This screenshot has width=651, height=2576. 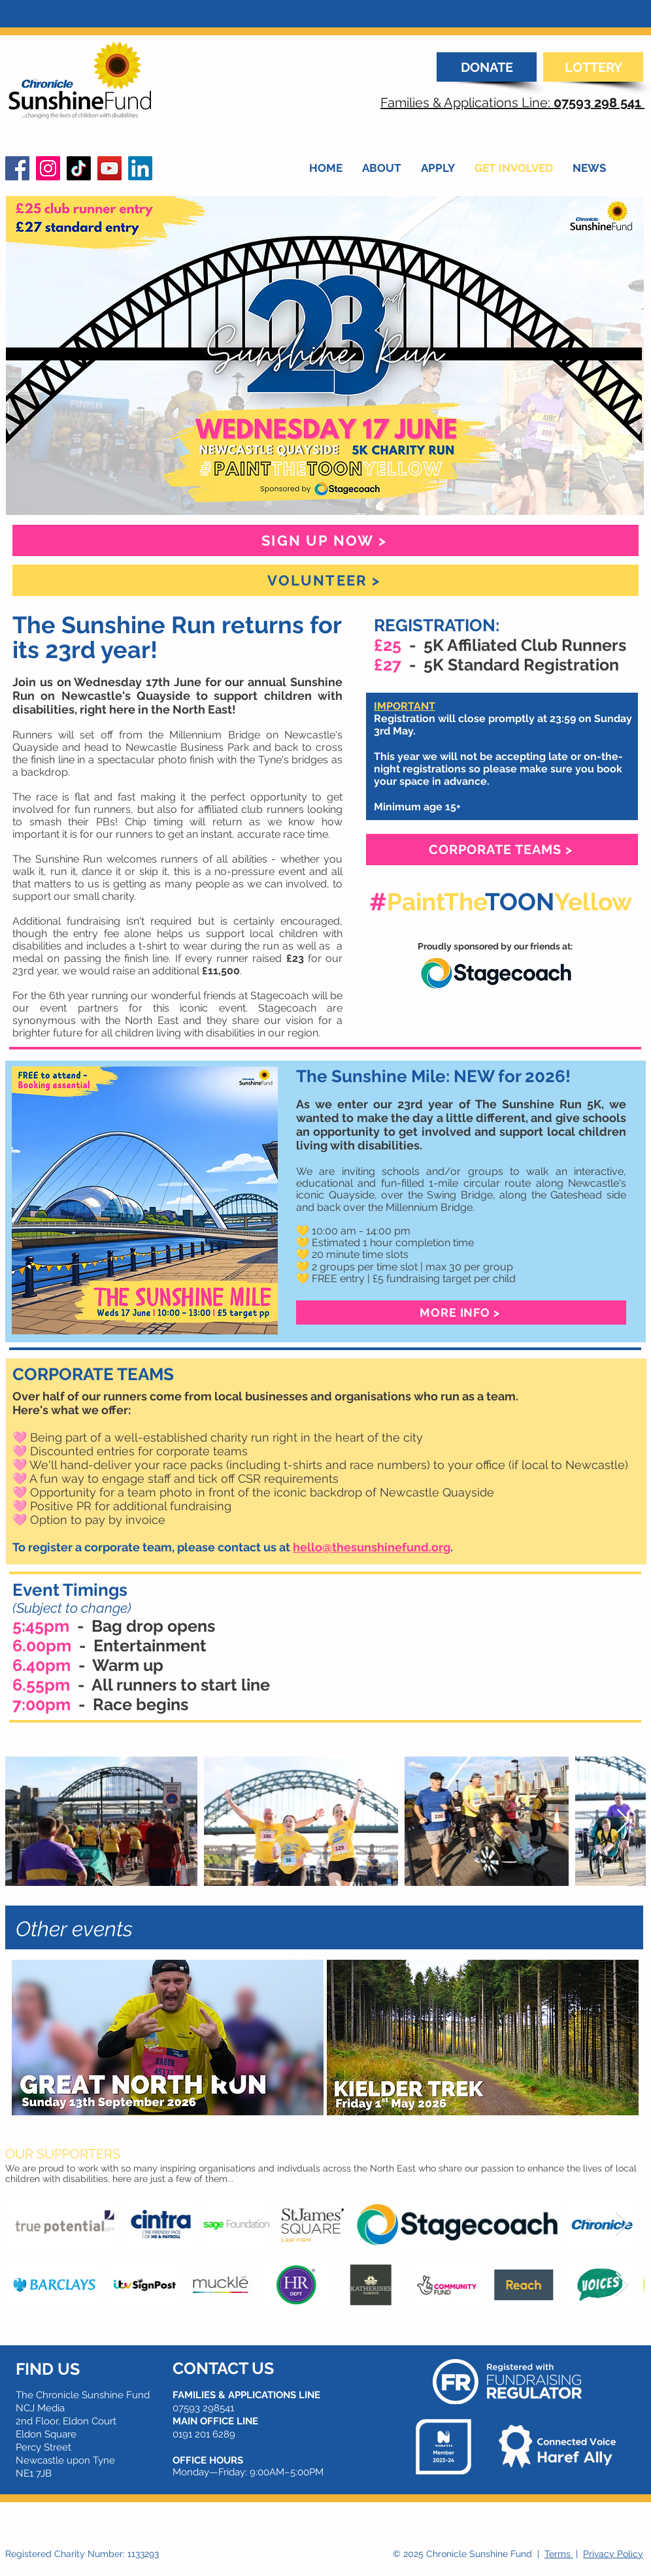 What do you see at coordinates (79, 168) in the screenshot?
I see `[TikTok]` at bounding box center [79, 168].